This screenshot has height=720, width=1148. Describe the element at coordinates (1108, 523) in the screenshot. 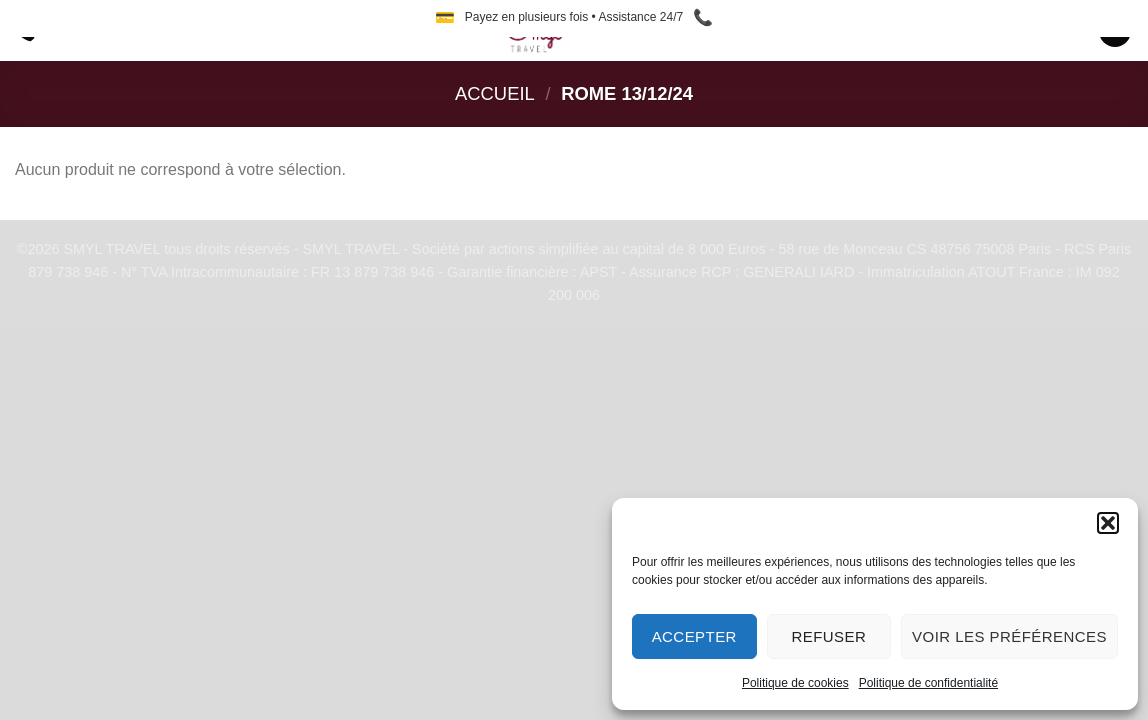

I see `[button]` at that location.